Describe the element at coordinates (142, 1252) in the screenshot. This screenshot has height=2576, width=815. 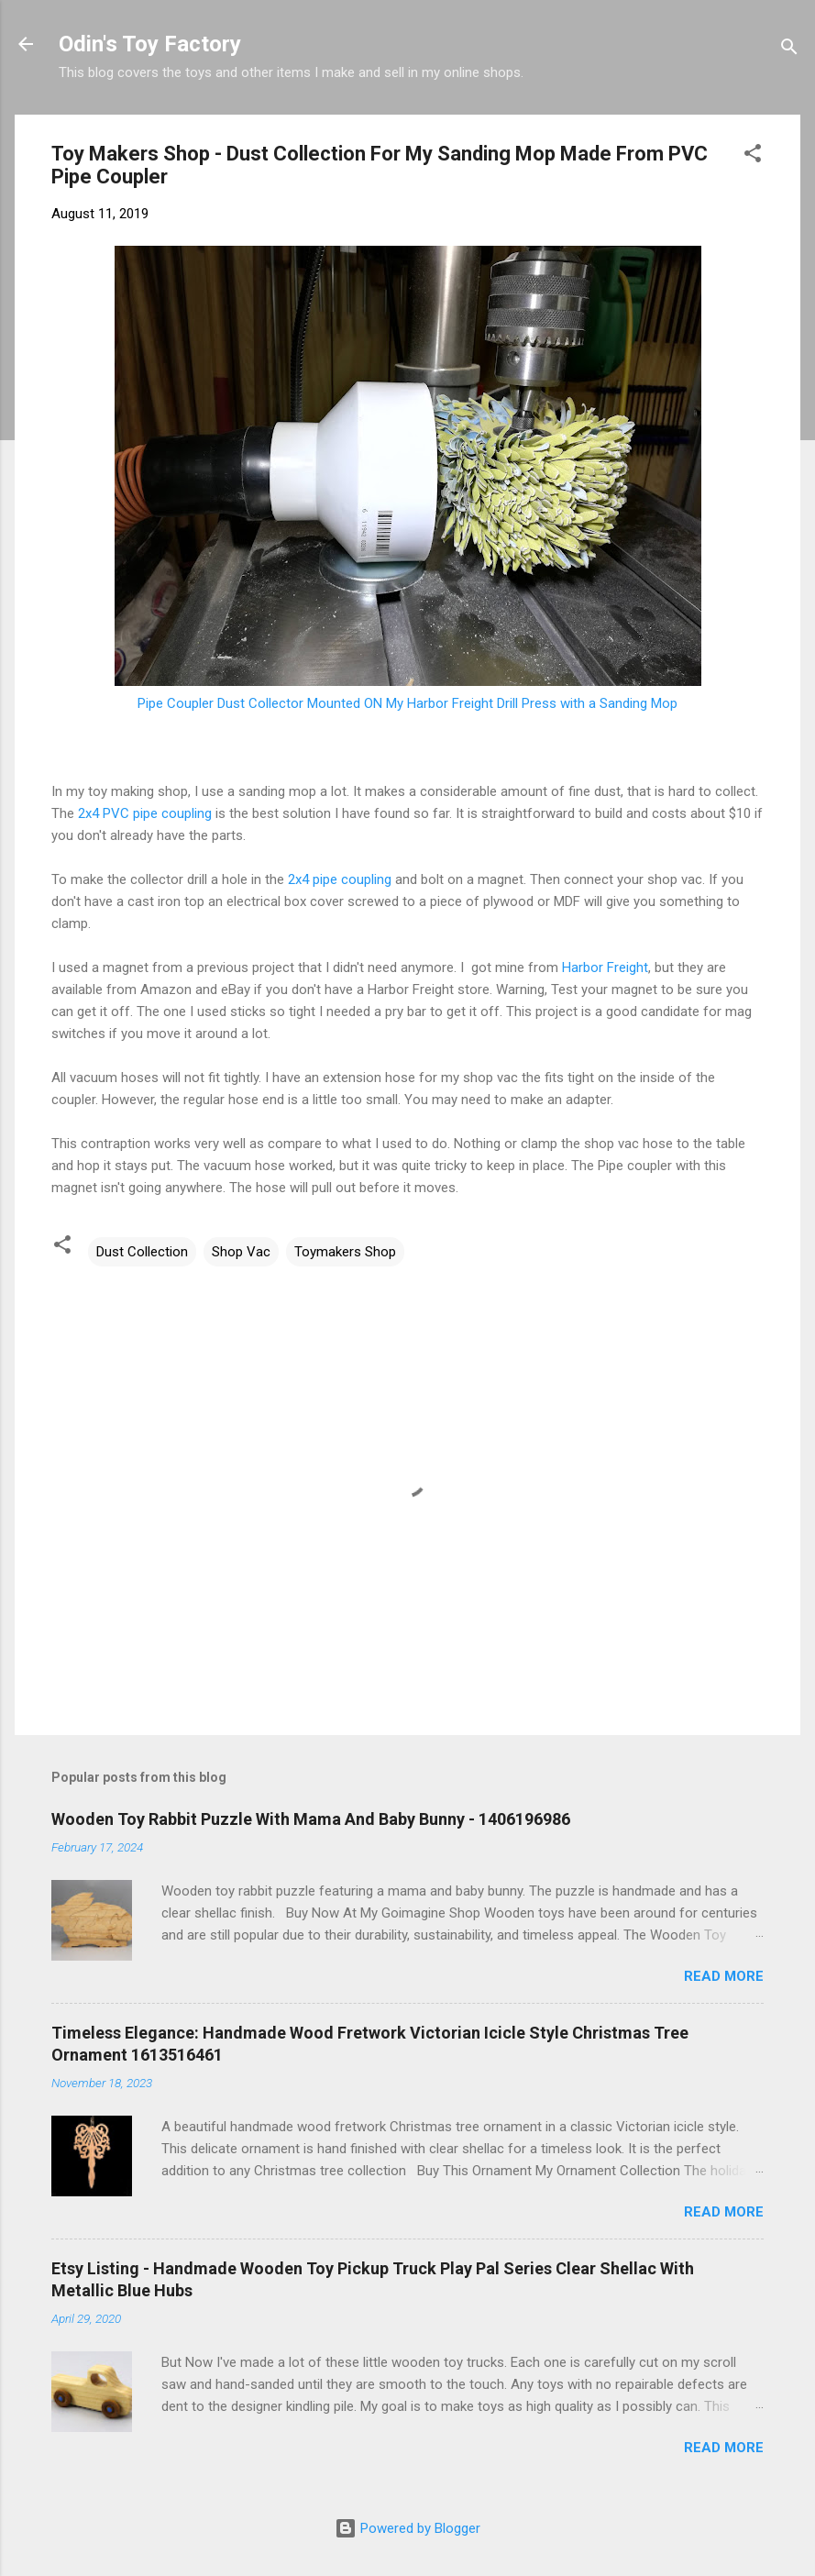
I see `Dust Collection` at that location.